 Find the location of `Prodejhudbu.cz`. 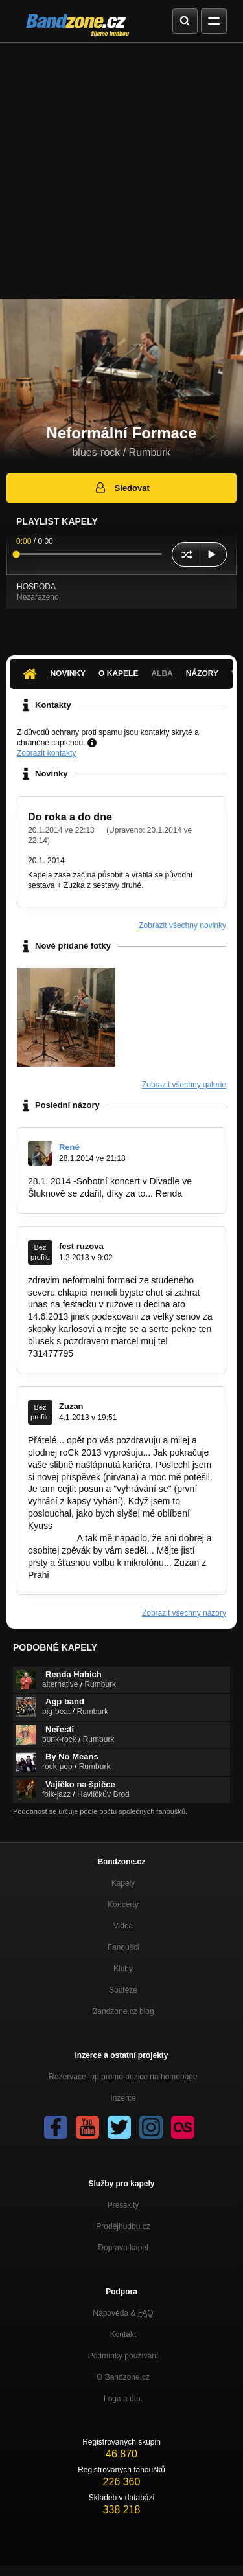

Prodejhudbu.cz is located at coordinates (123, 2226).